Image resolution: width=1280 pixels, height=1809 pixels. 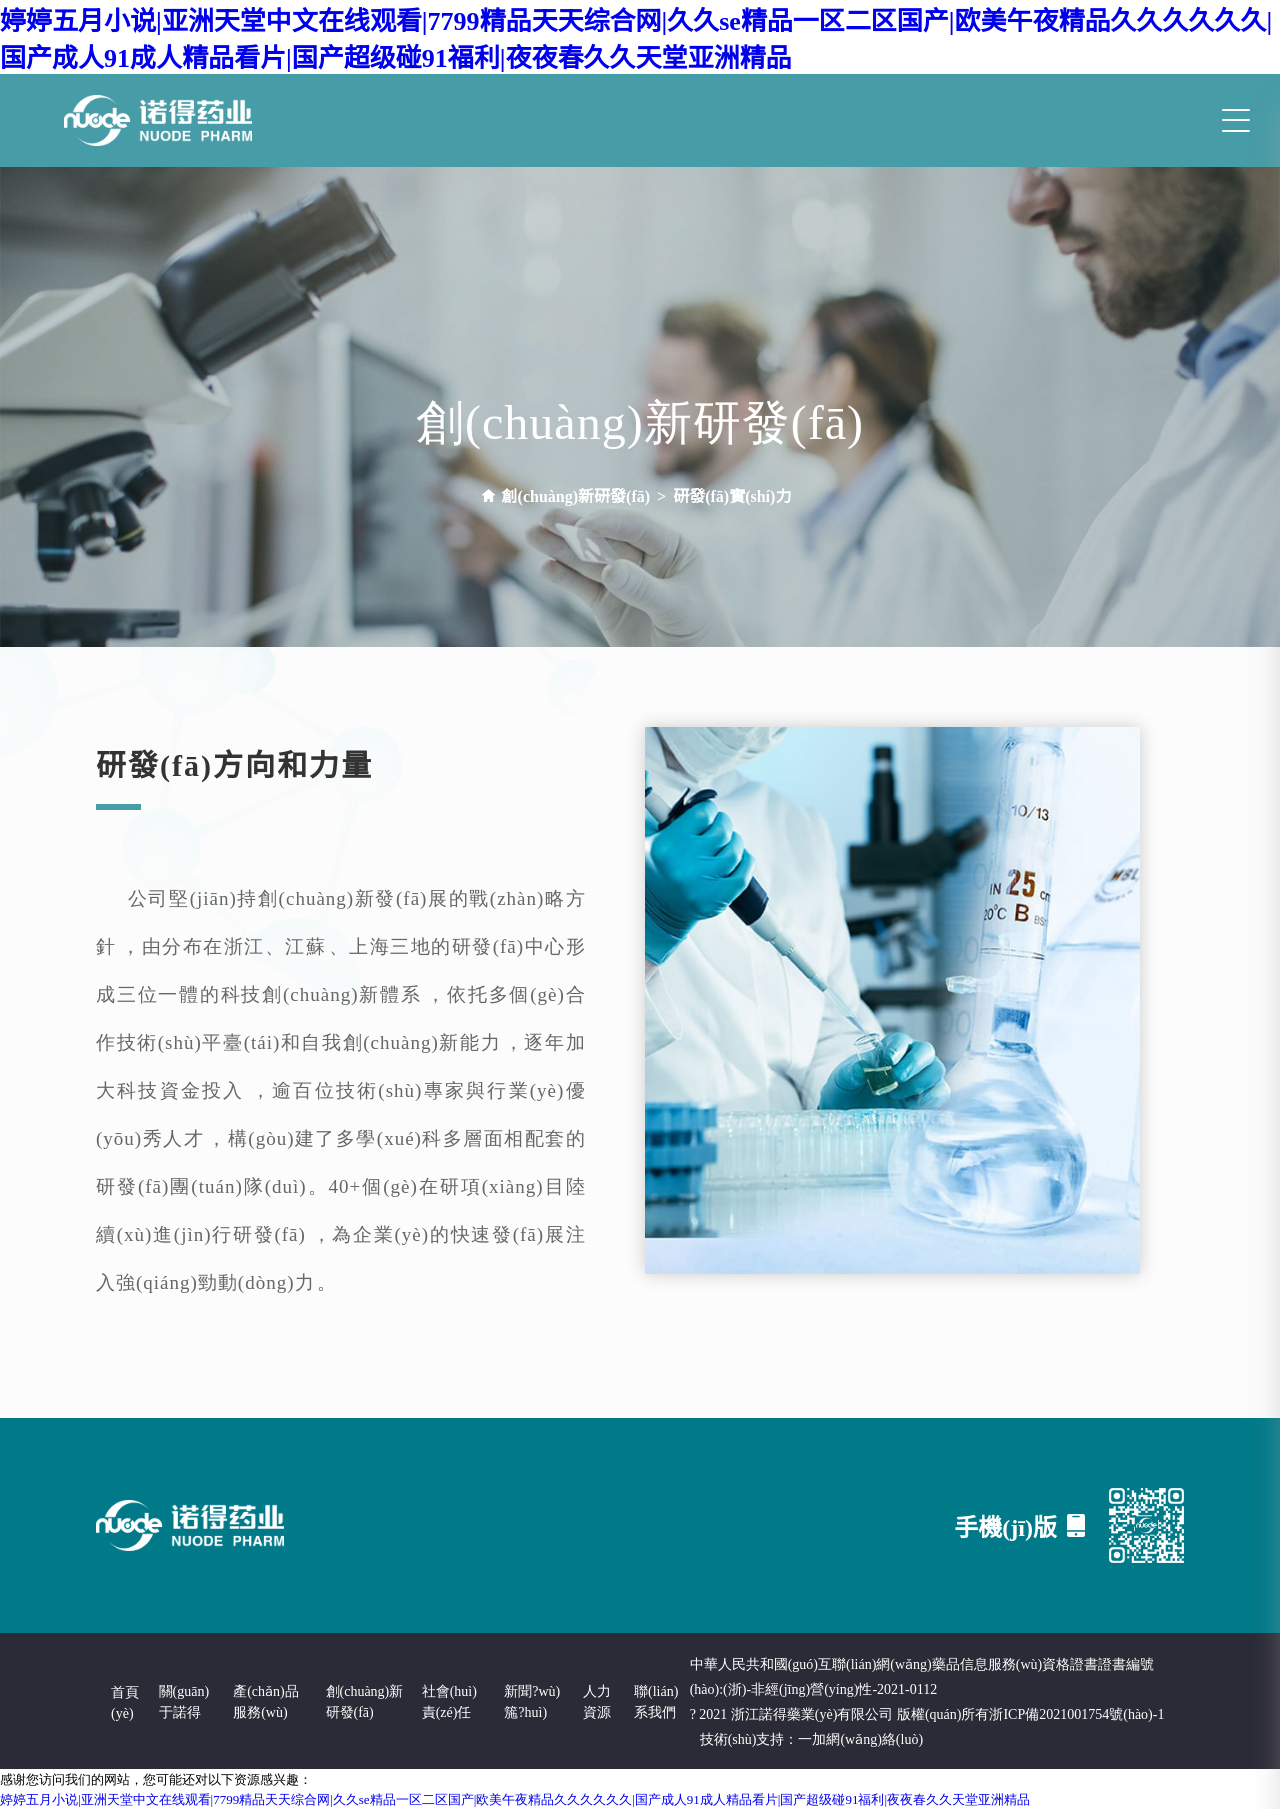 I want to click on 關(guān)于諾得, so click(x=184, y=1700).